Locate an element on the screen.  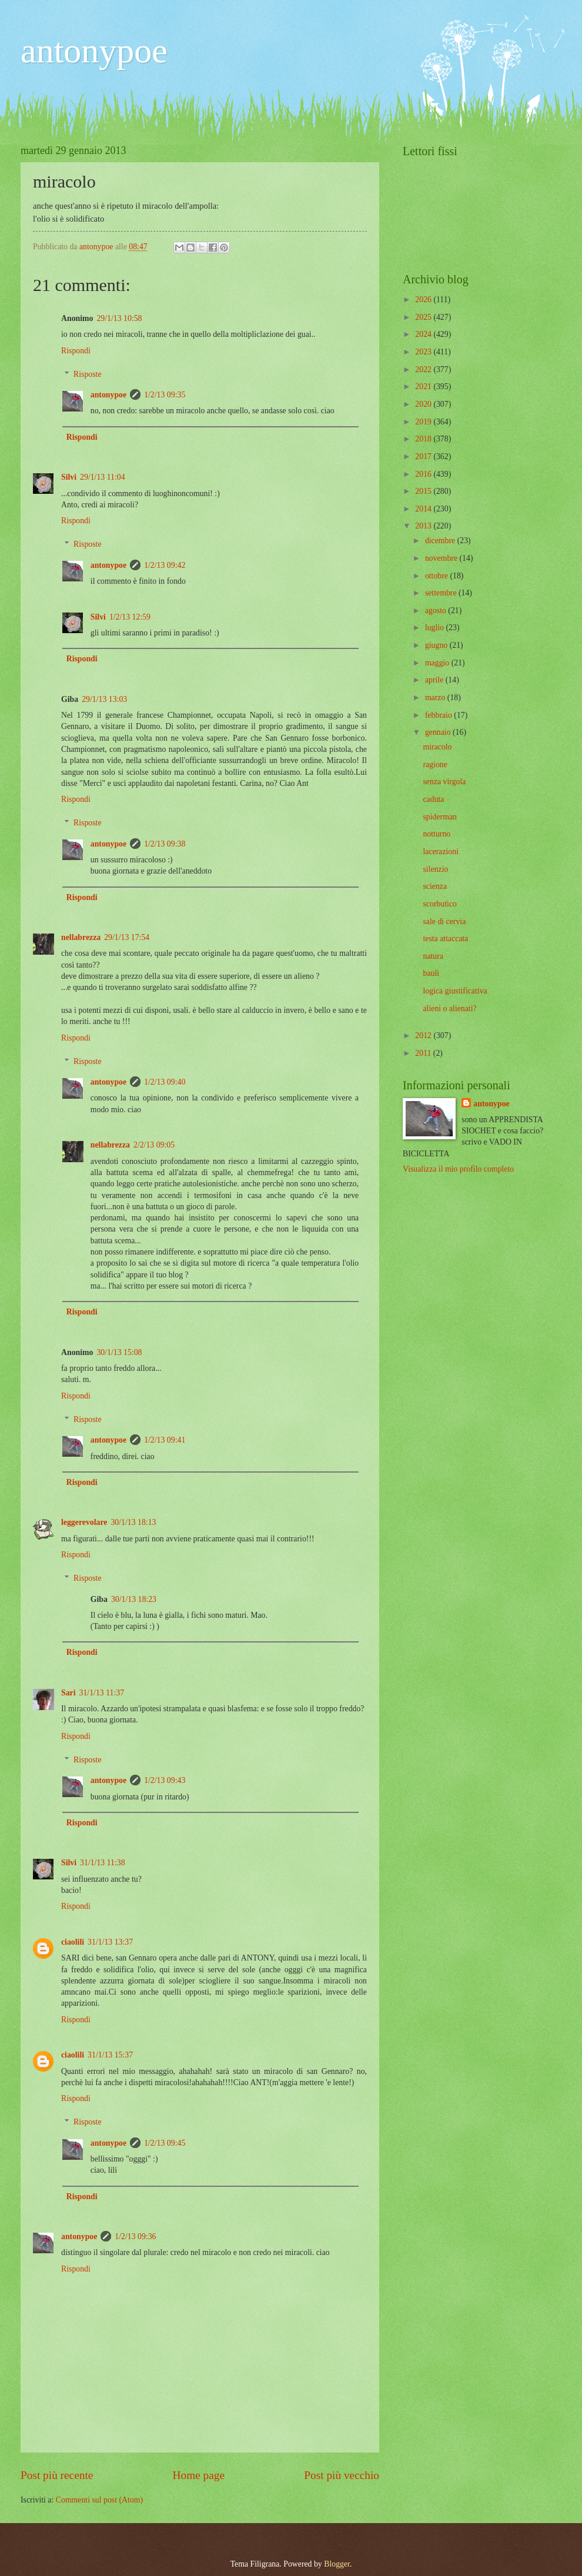
2012 is located at coordinates (424, 1035).